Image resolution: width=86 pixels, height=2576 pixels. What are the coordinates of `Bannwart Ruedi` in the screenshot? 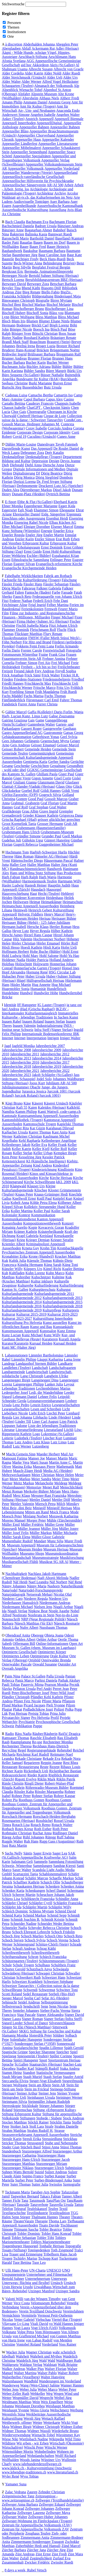 It's located at (60, 234).